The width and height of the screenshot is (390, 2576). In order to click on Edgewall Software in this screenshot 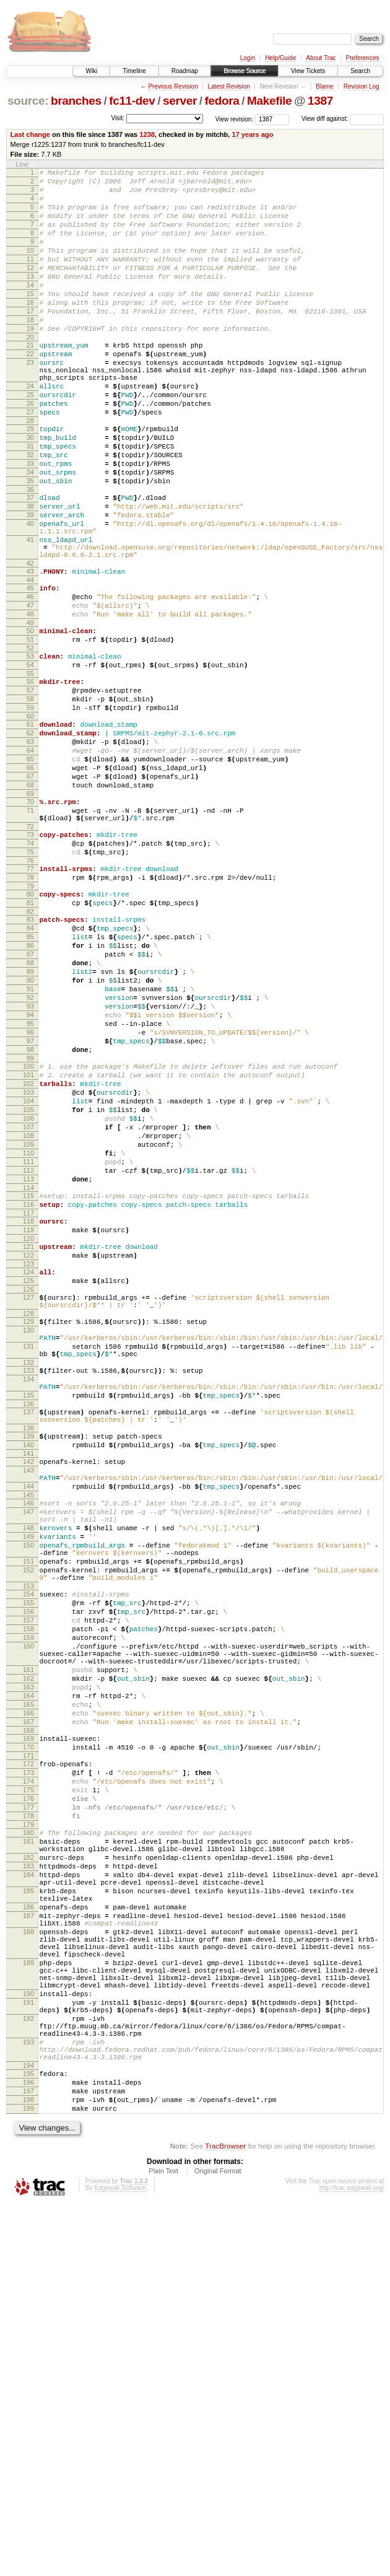, I will do `click(119, 2559)`.